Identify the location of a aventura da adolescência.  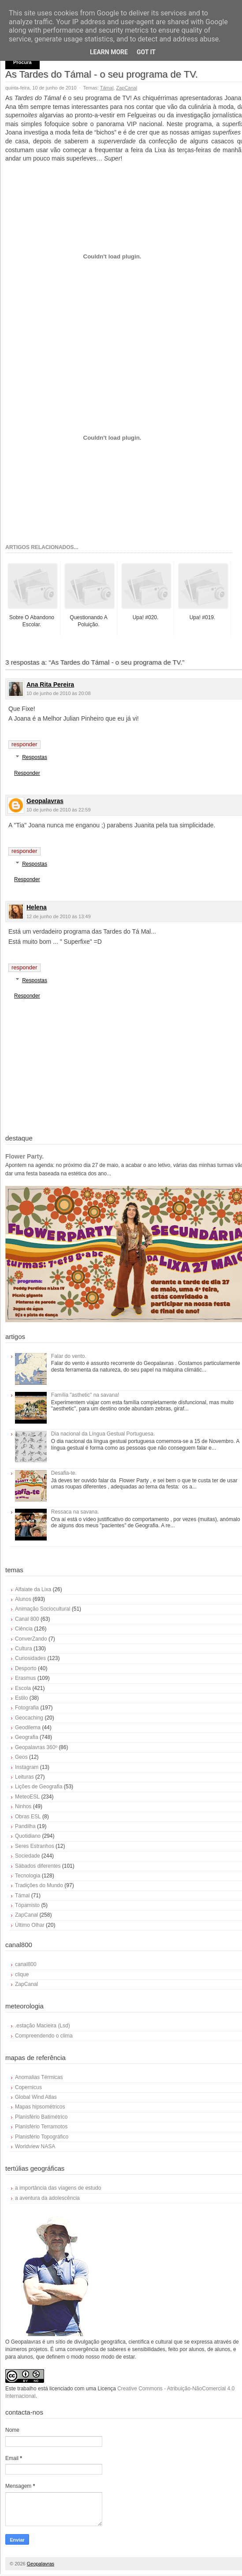
(47, 2198).